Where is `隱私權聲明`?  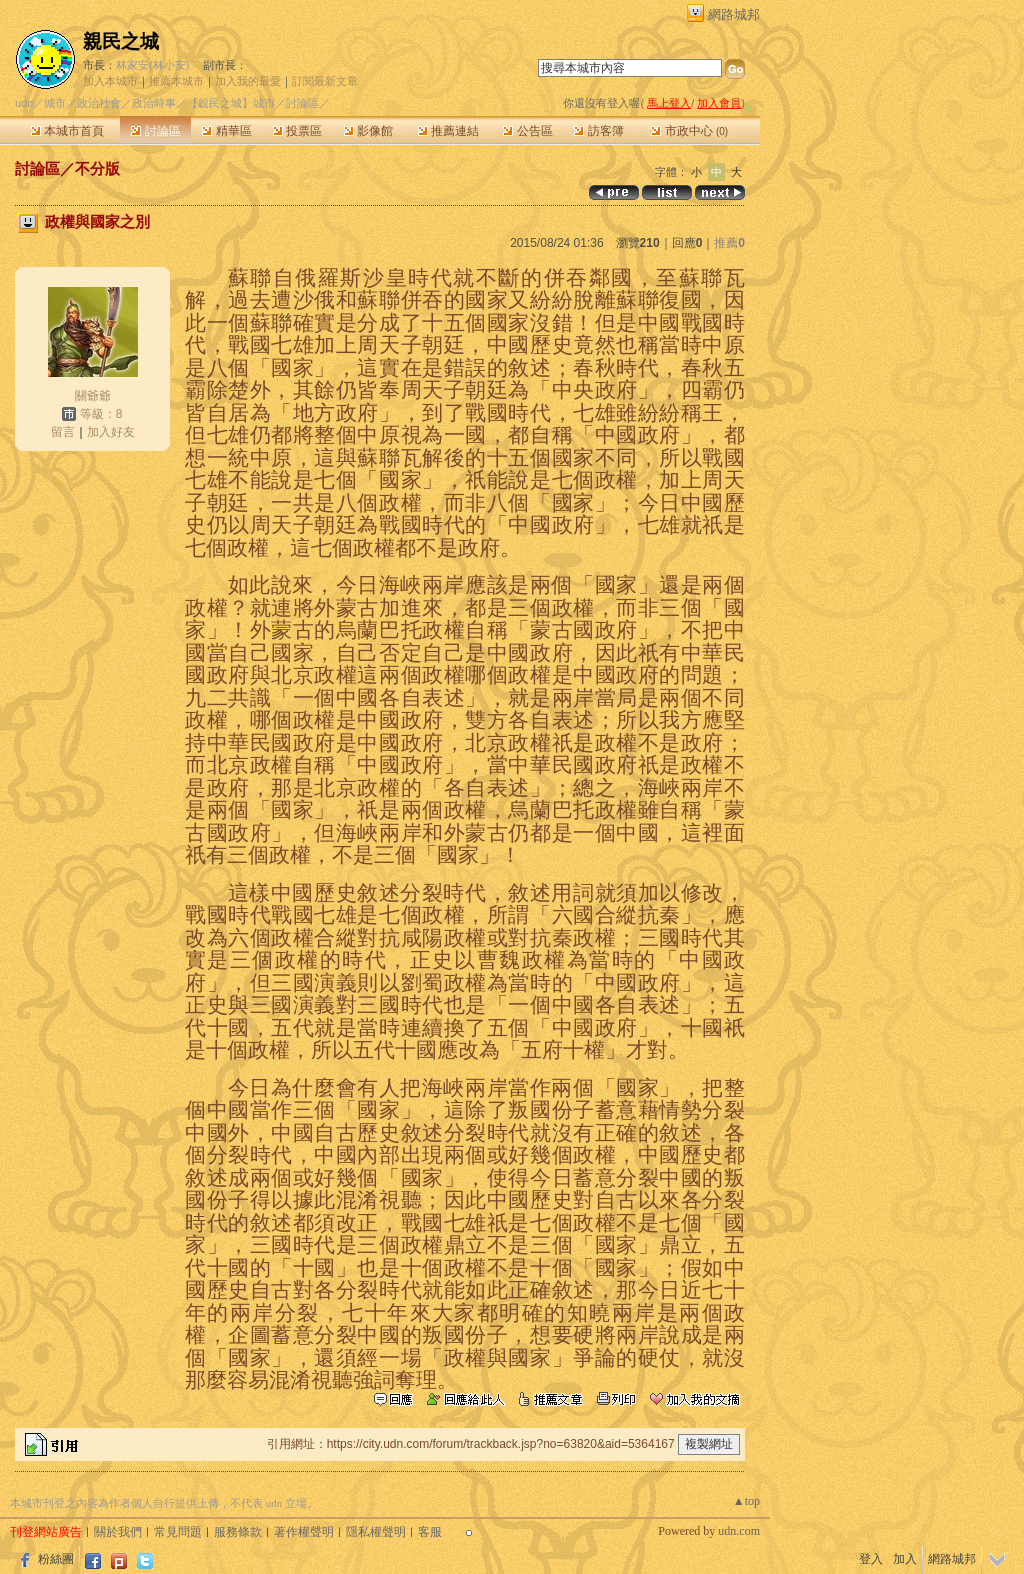 隱私權聲明 is located at coordinates (376, 1532).